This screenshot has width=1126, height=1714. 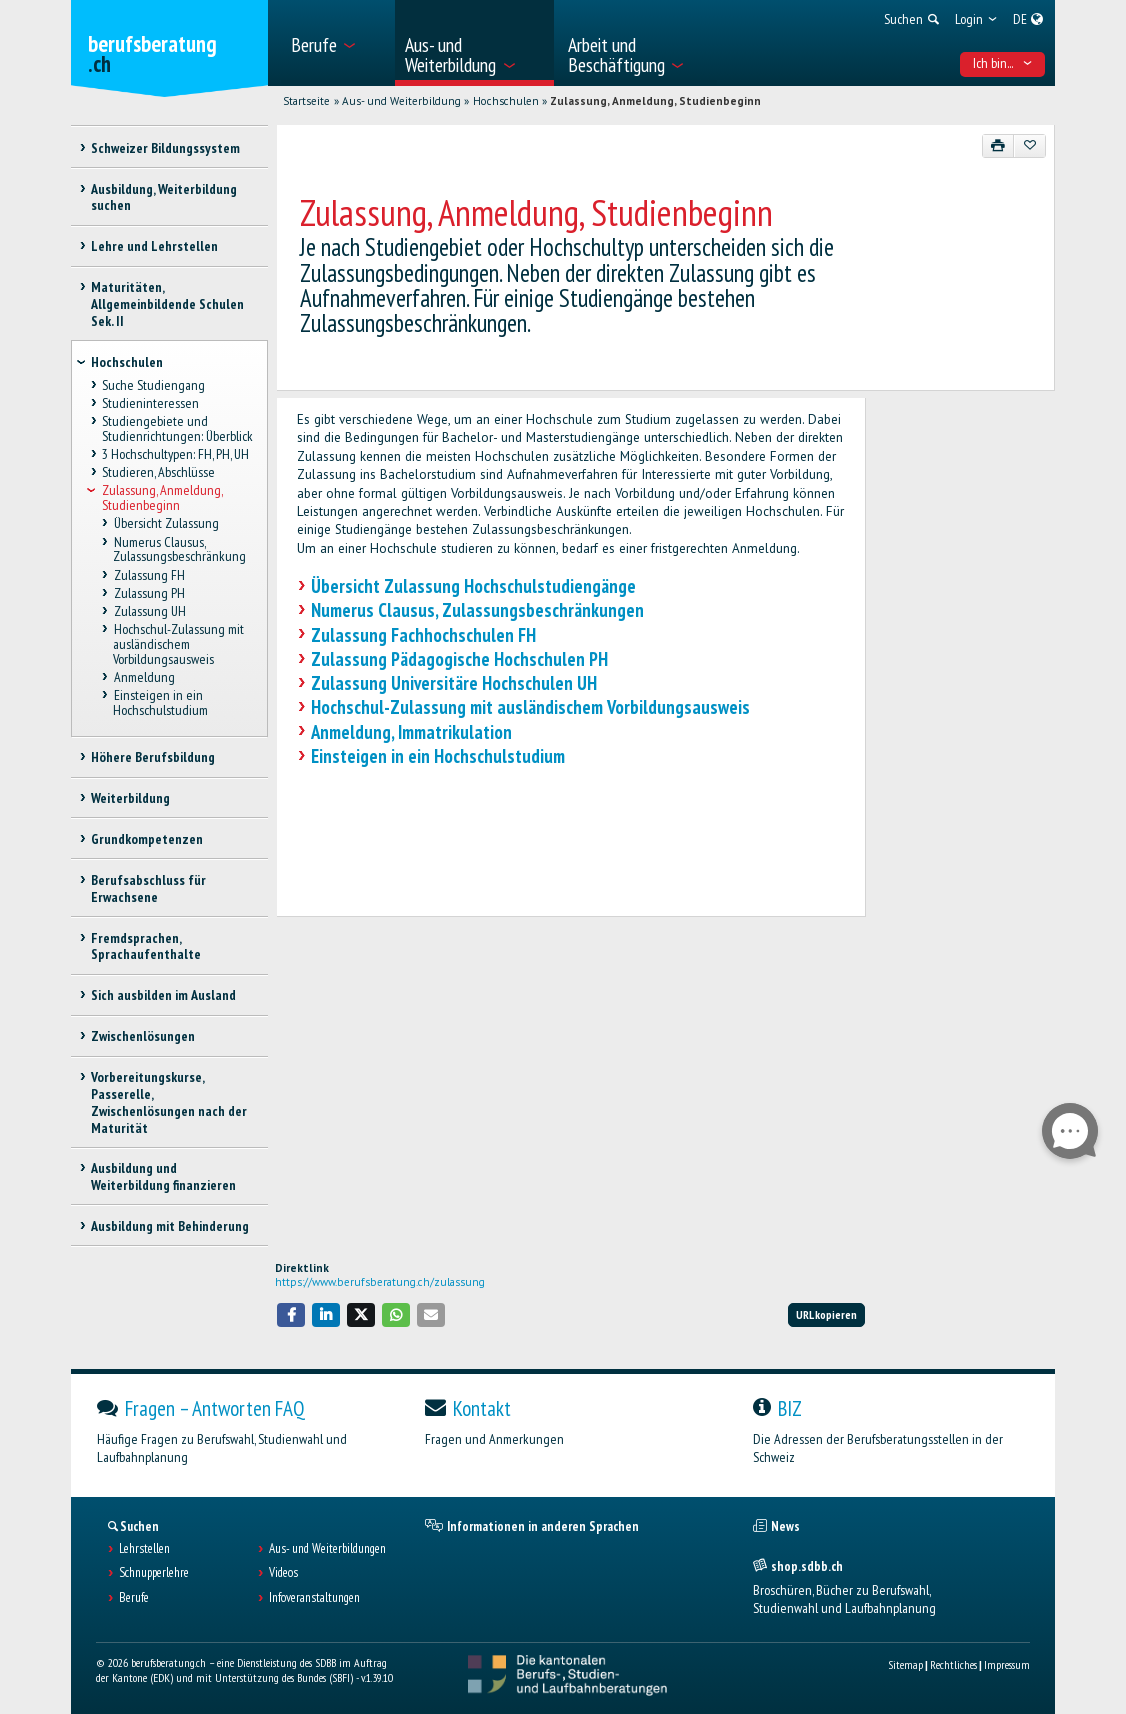 What do you see at coordinates (454, 683) in the screenshot?
I see `Zulassung Universitäre Hochschulen UH` at bounding box center [454, 683].